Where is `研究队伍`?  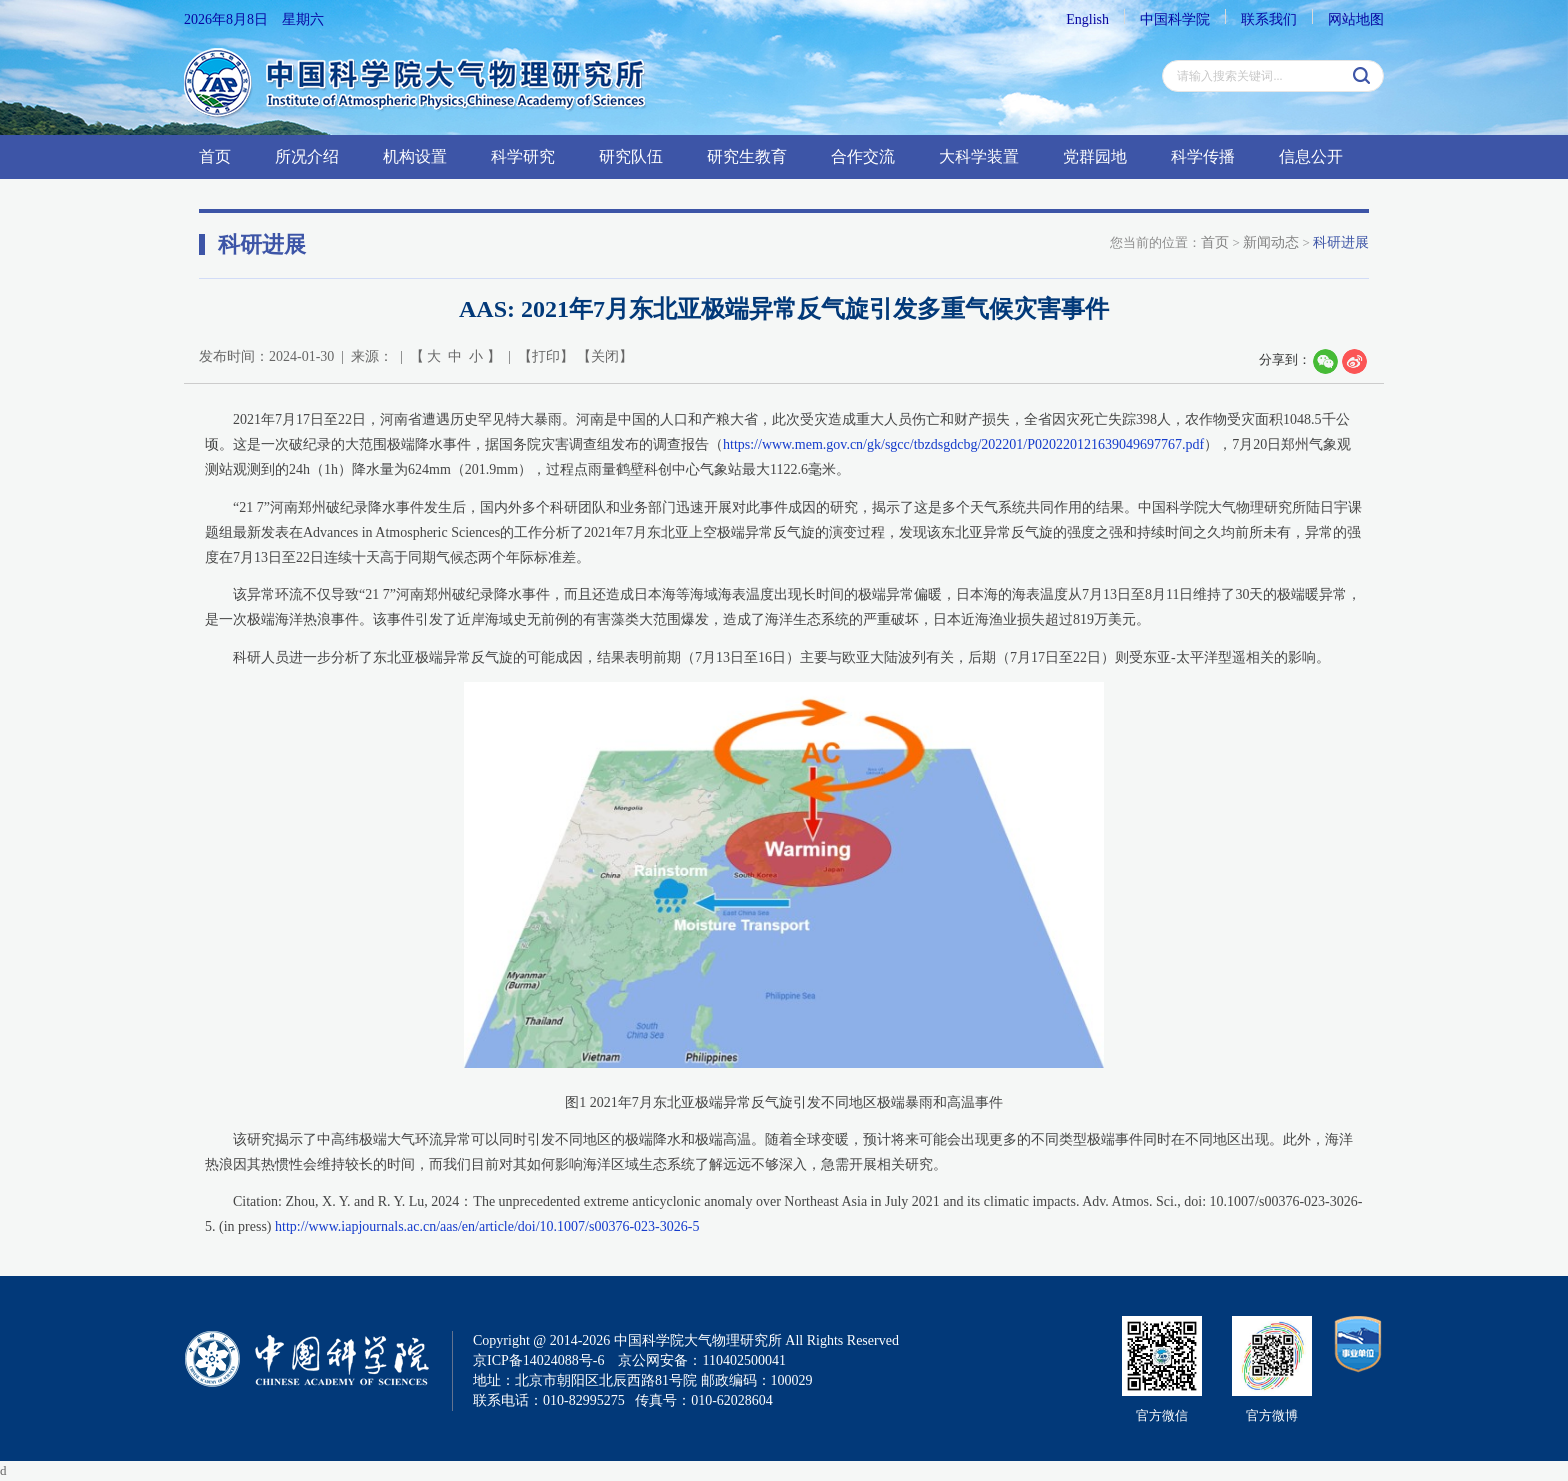
研究队伍 is located at coordinates (631, 156).